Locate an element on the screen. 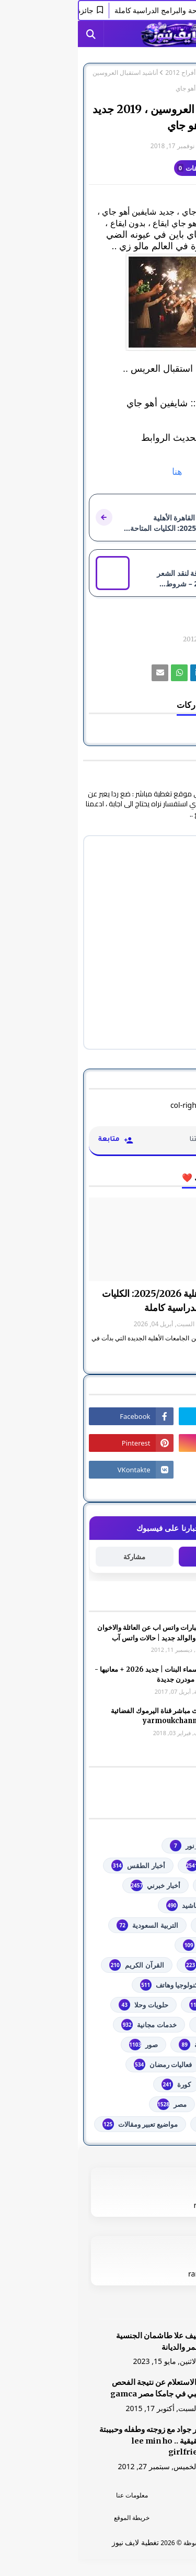  خريطة الموقع is located at coordinates (54, 2517).